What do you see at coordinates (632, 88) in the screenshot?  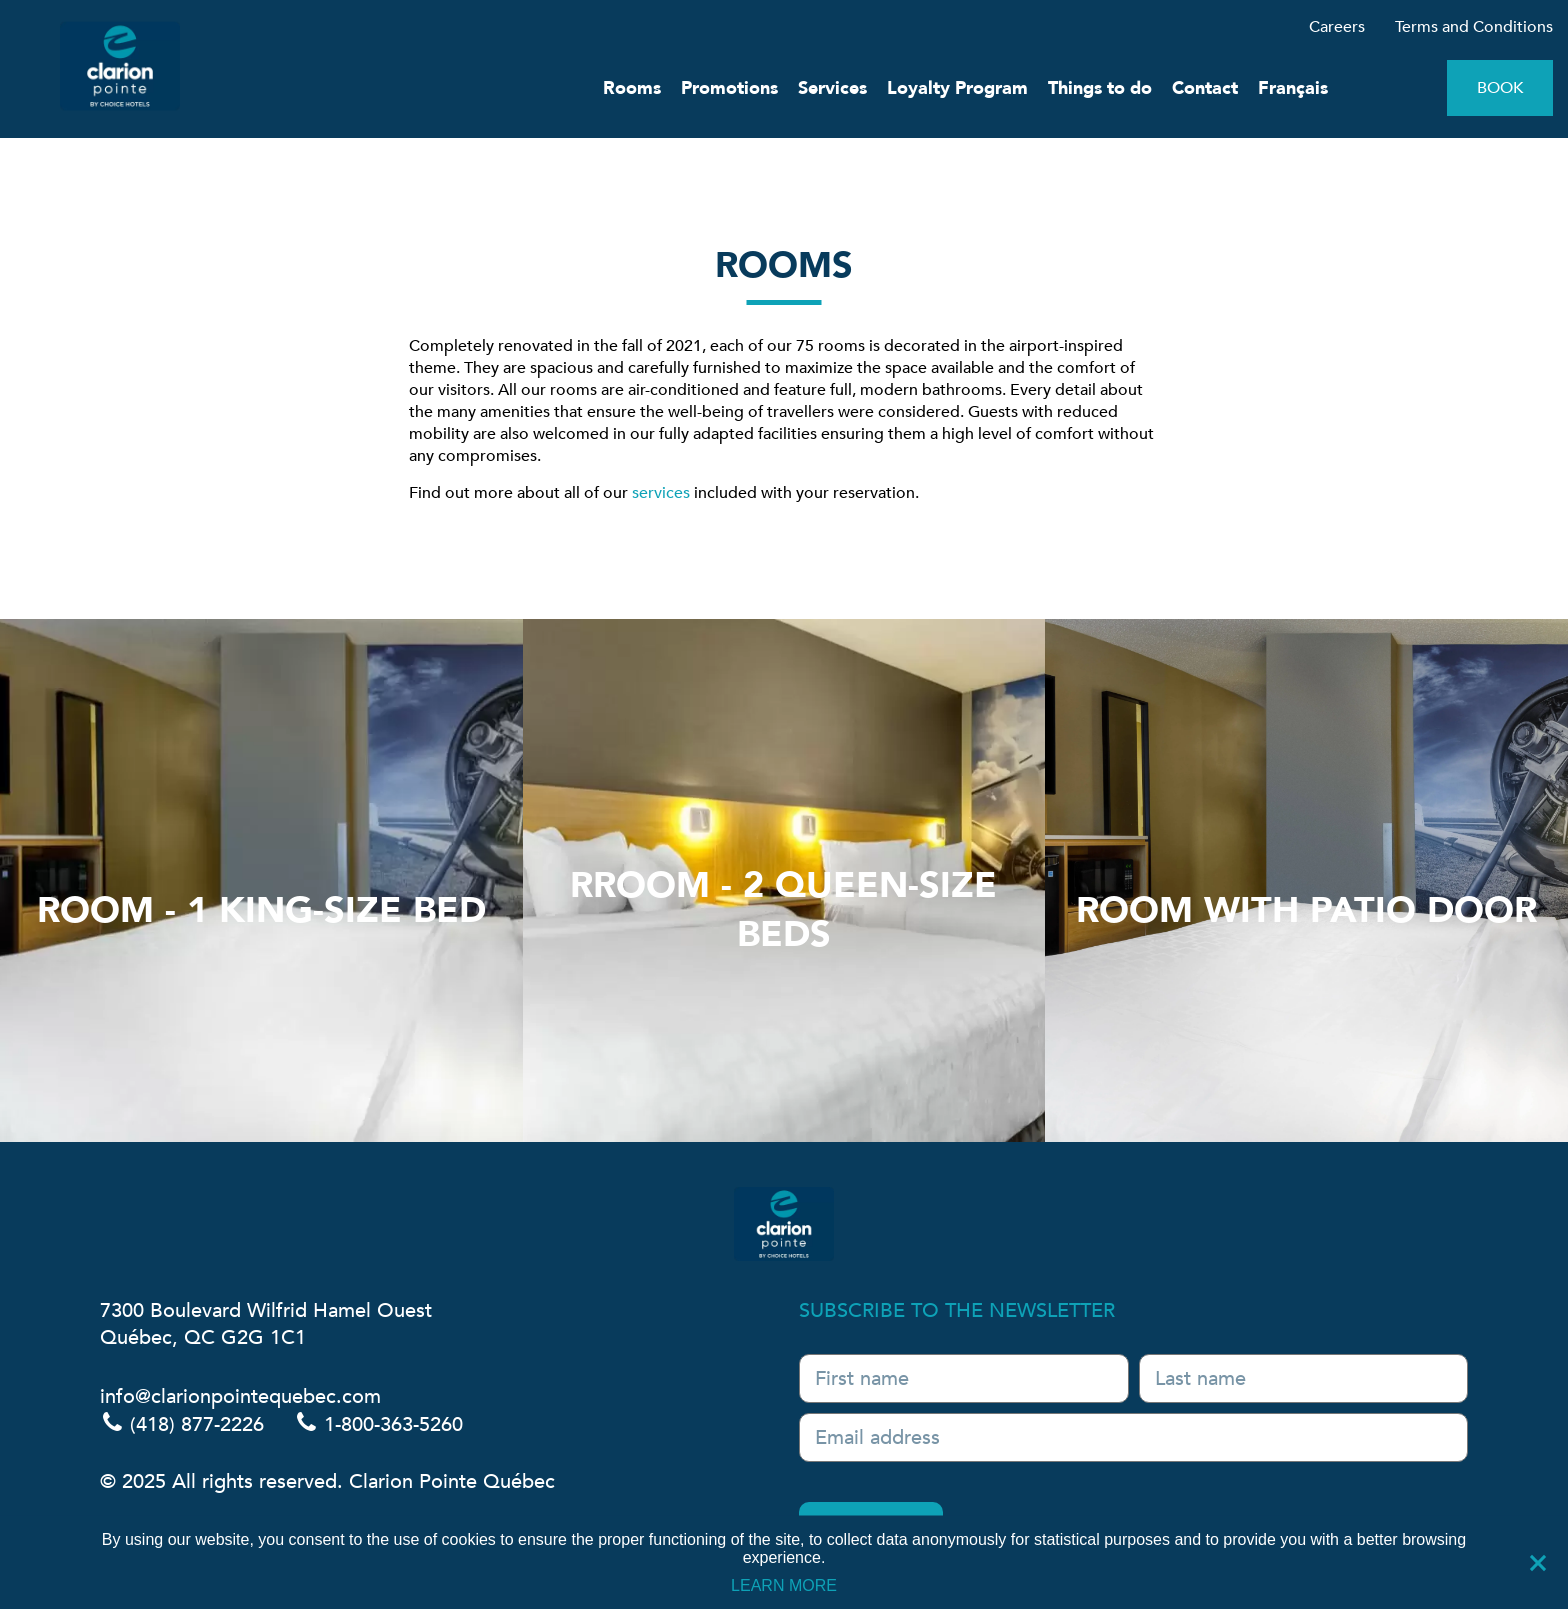 I see `Rooms` at bounding box center [632, 88].